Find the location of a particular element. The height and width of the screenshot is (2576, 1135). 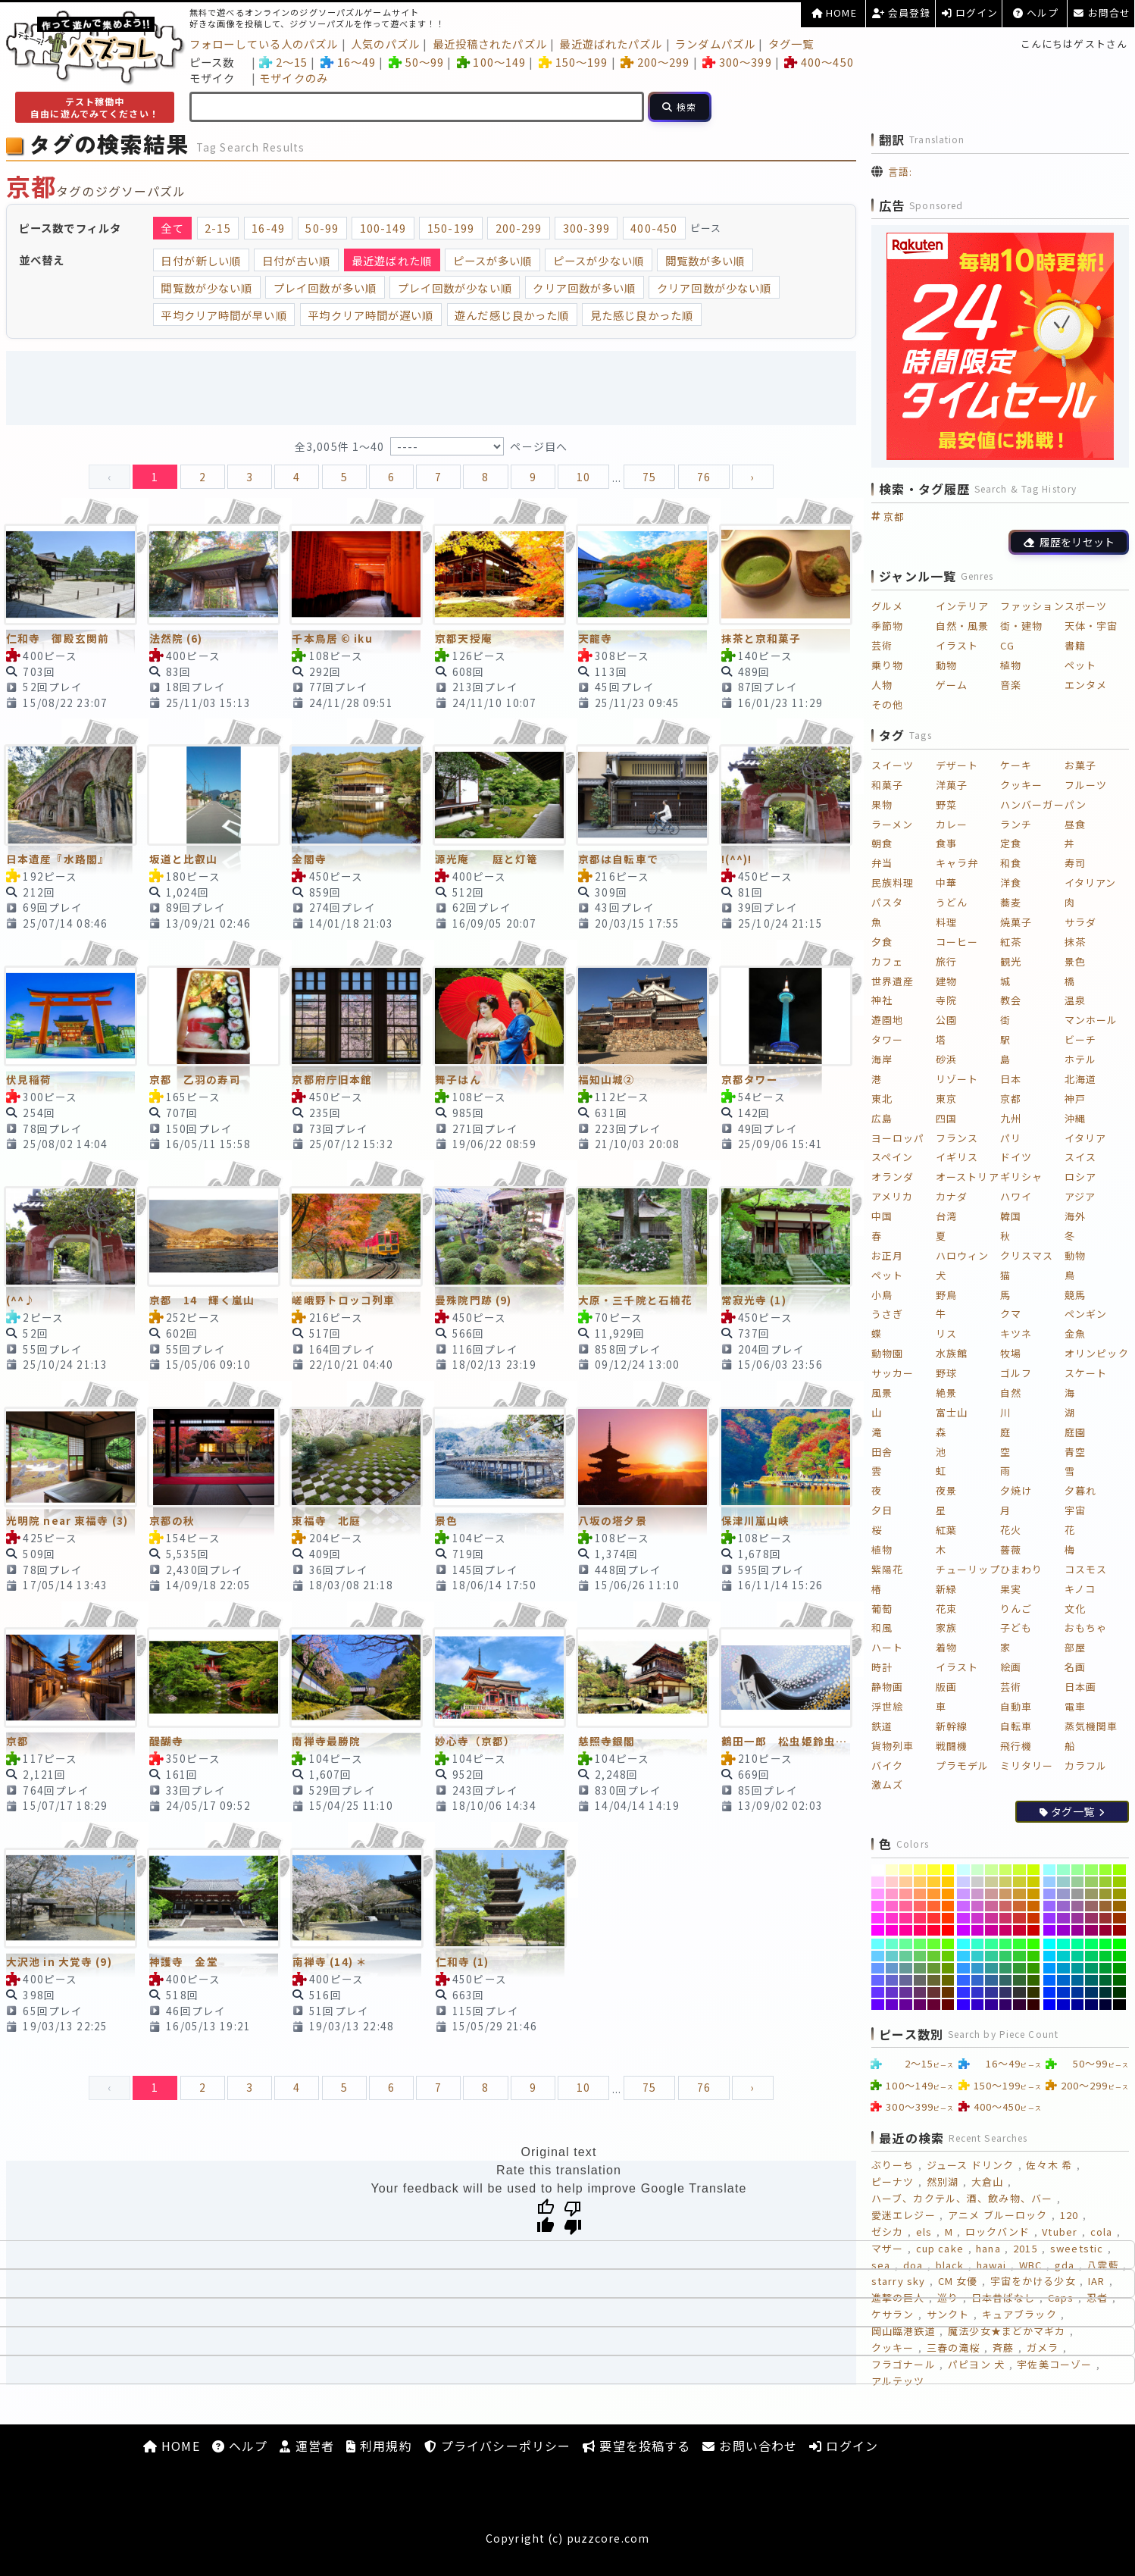

[#6699FF] is located at coordinates (877, 1968).